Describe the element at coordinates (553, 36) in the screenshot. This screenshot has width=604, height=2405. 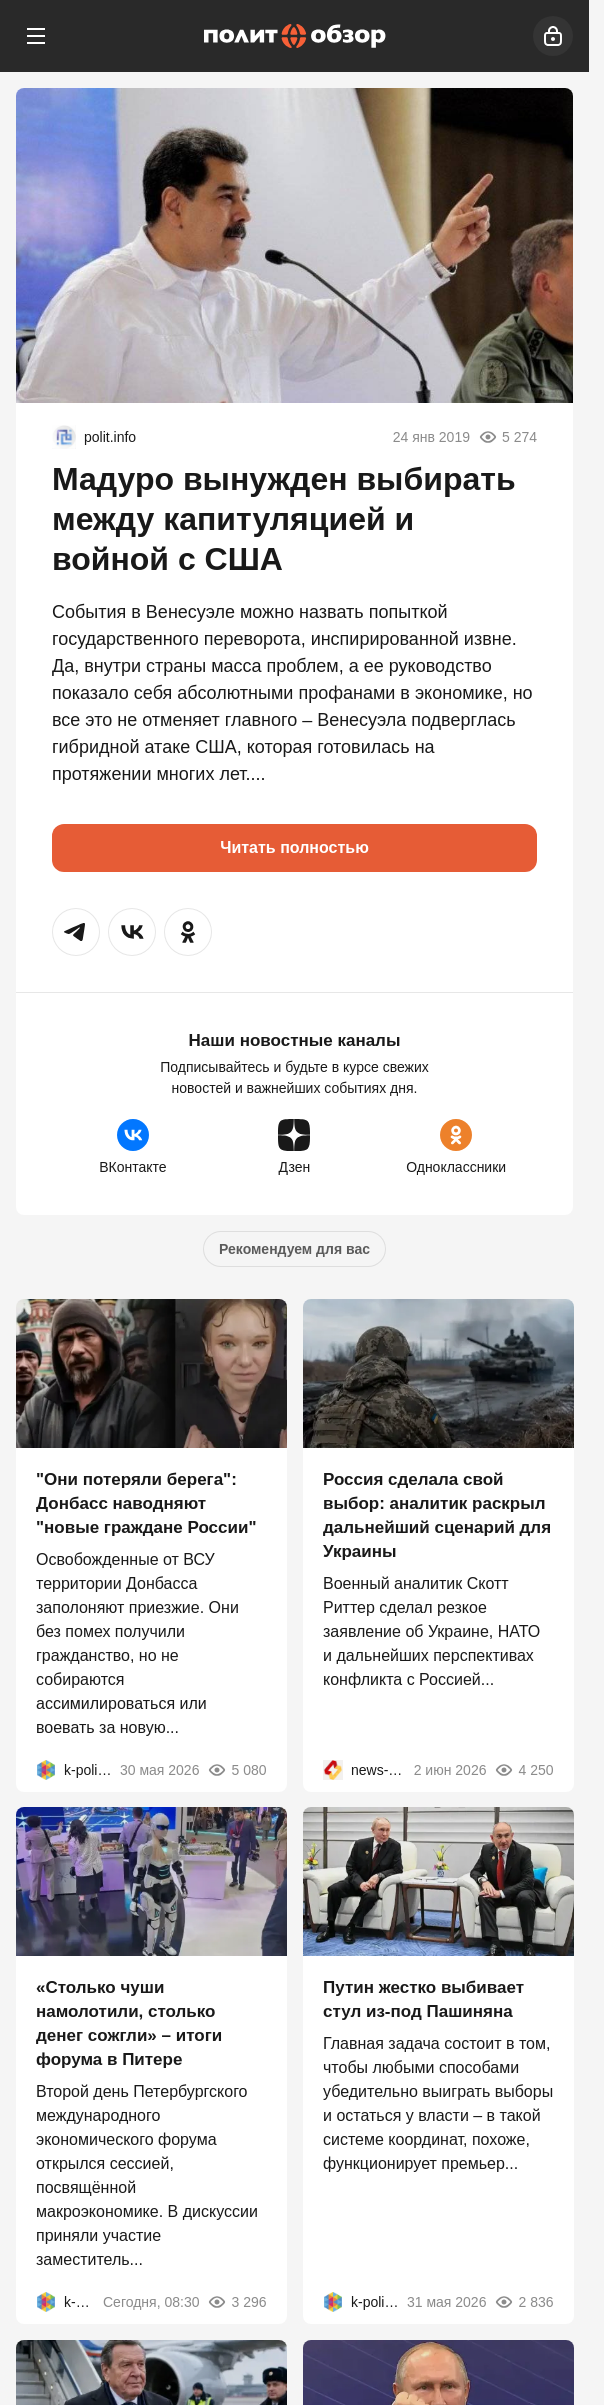
I see `[Войти]` at that location.